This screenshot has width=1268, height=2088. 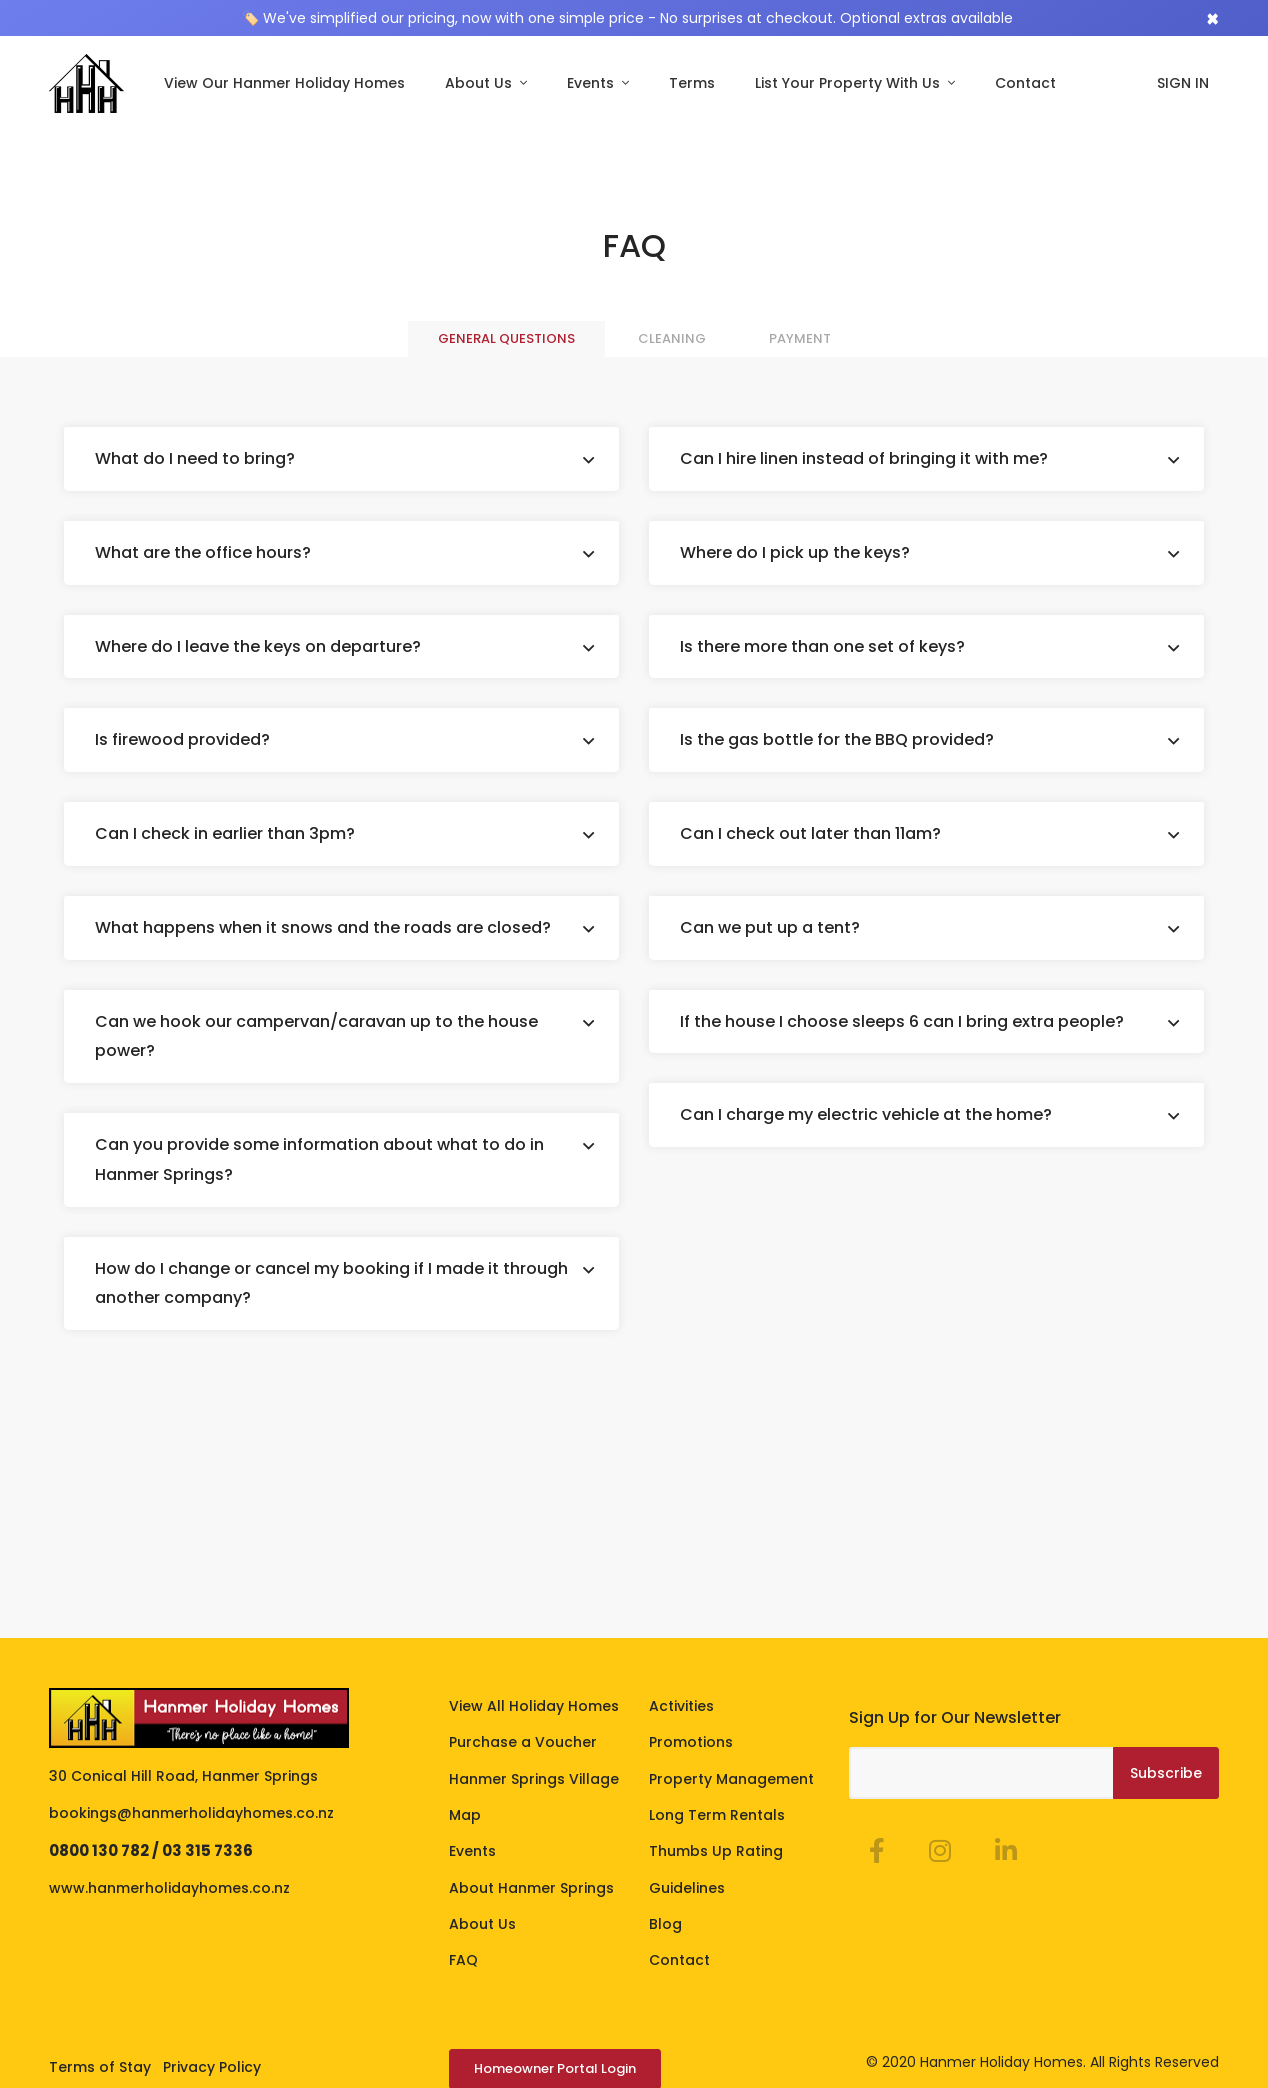 What do you see at coordinates (523, 1740) in the screenshot?
I see `Purchase a Voucher` at bounding box center [523, 1740].